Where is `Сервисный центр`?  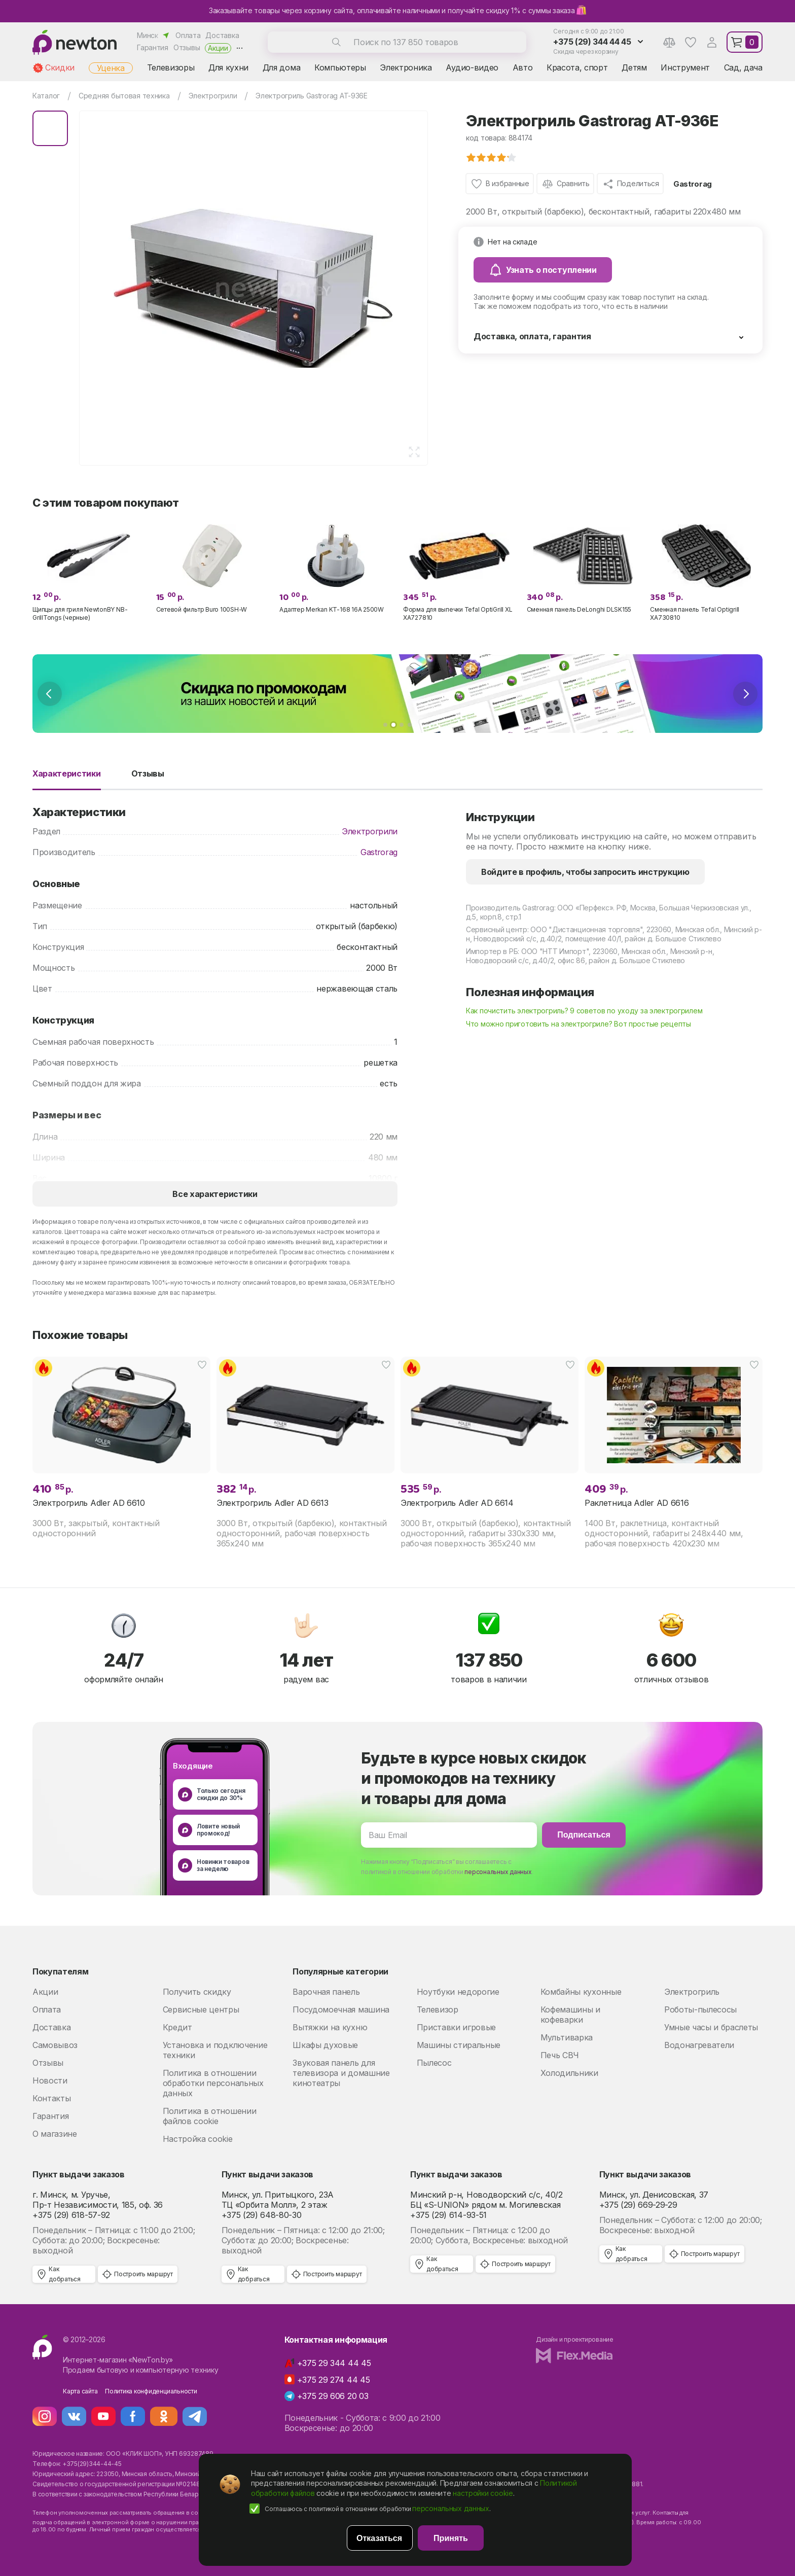
Сервисный центр is located at coordinates (496, 929).